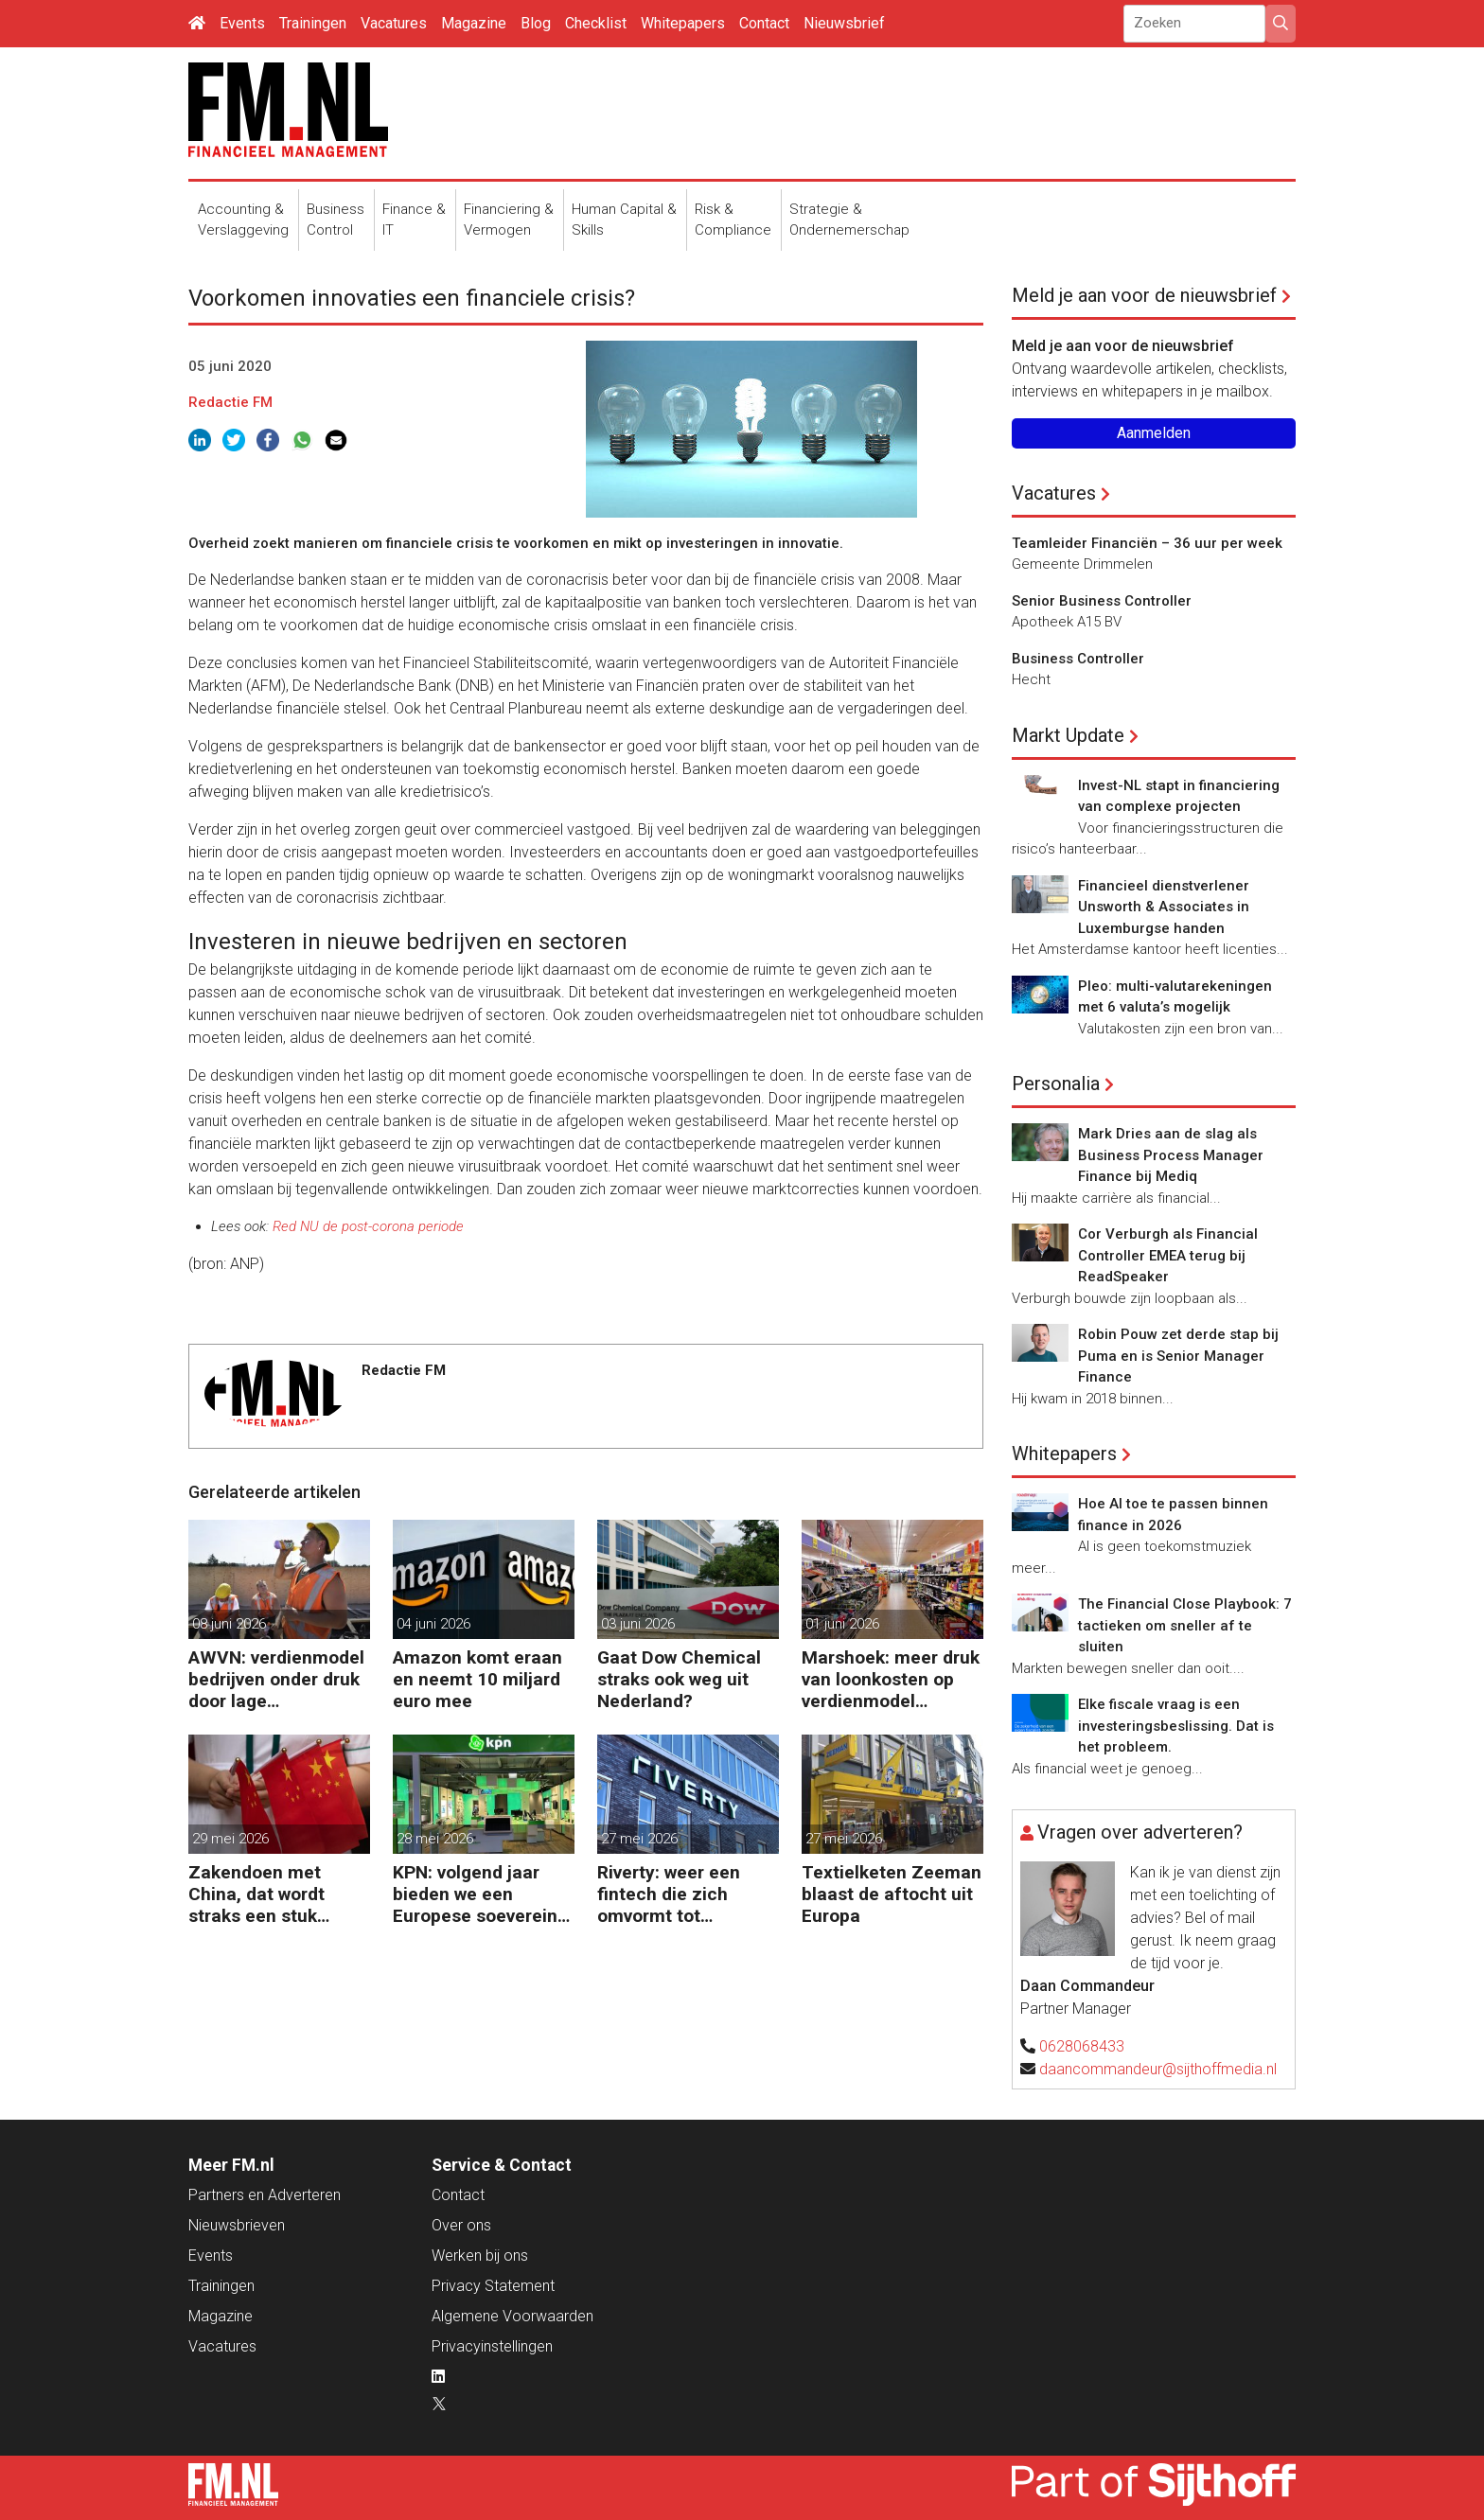 This screenshot has width=1484, height=2520. What do you see at coordinates (639, 1838) in the screenshot?
I see `27 mei 2026` at bounding box center [639, 1838].